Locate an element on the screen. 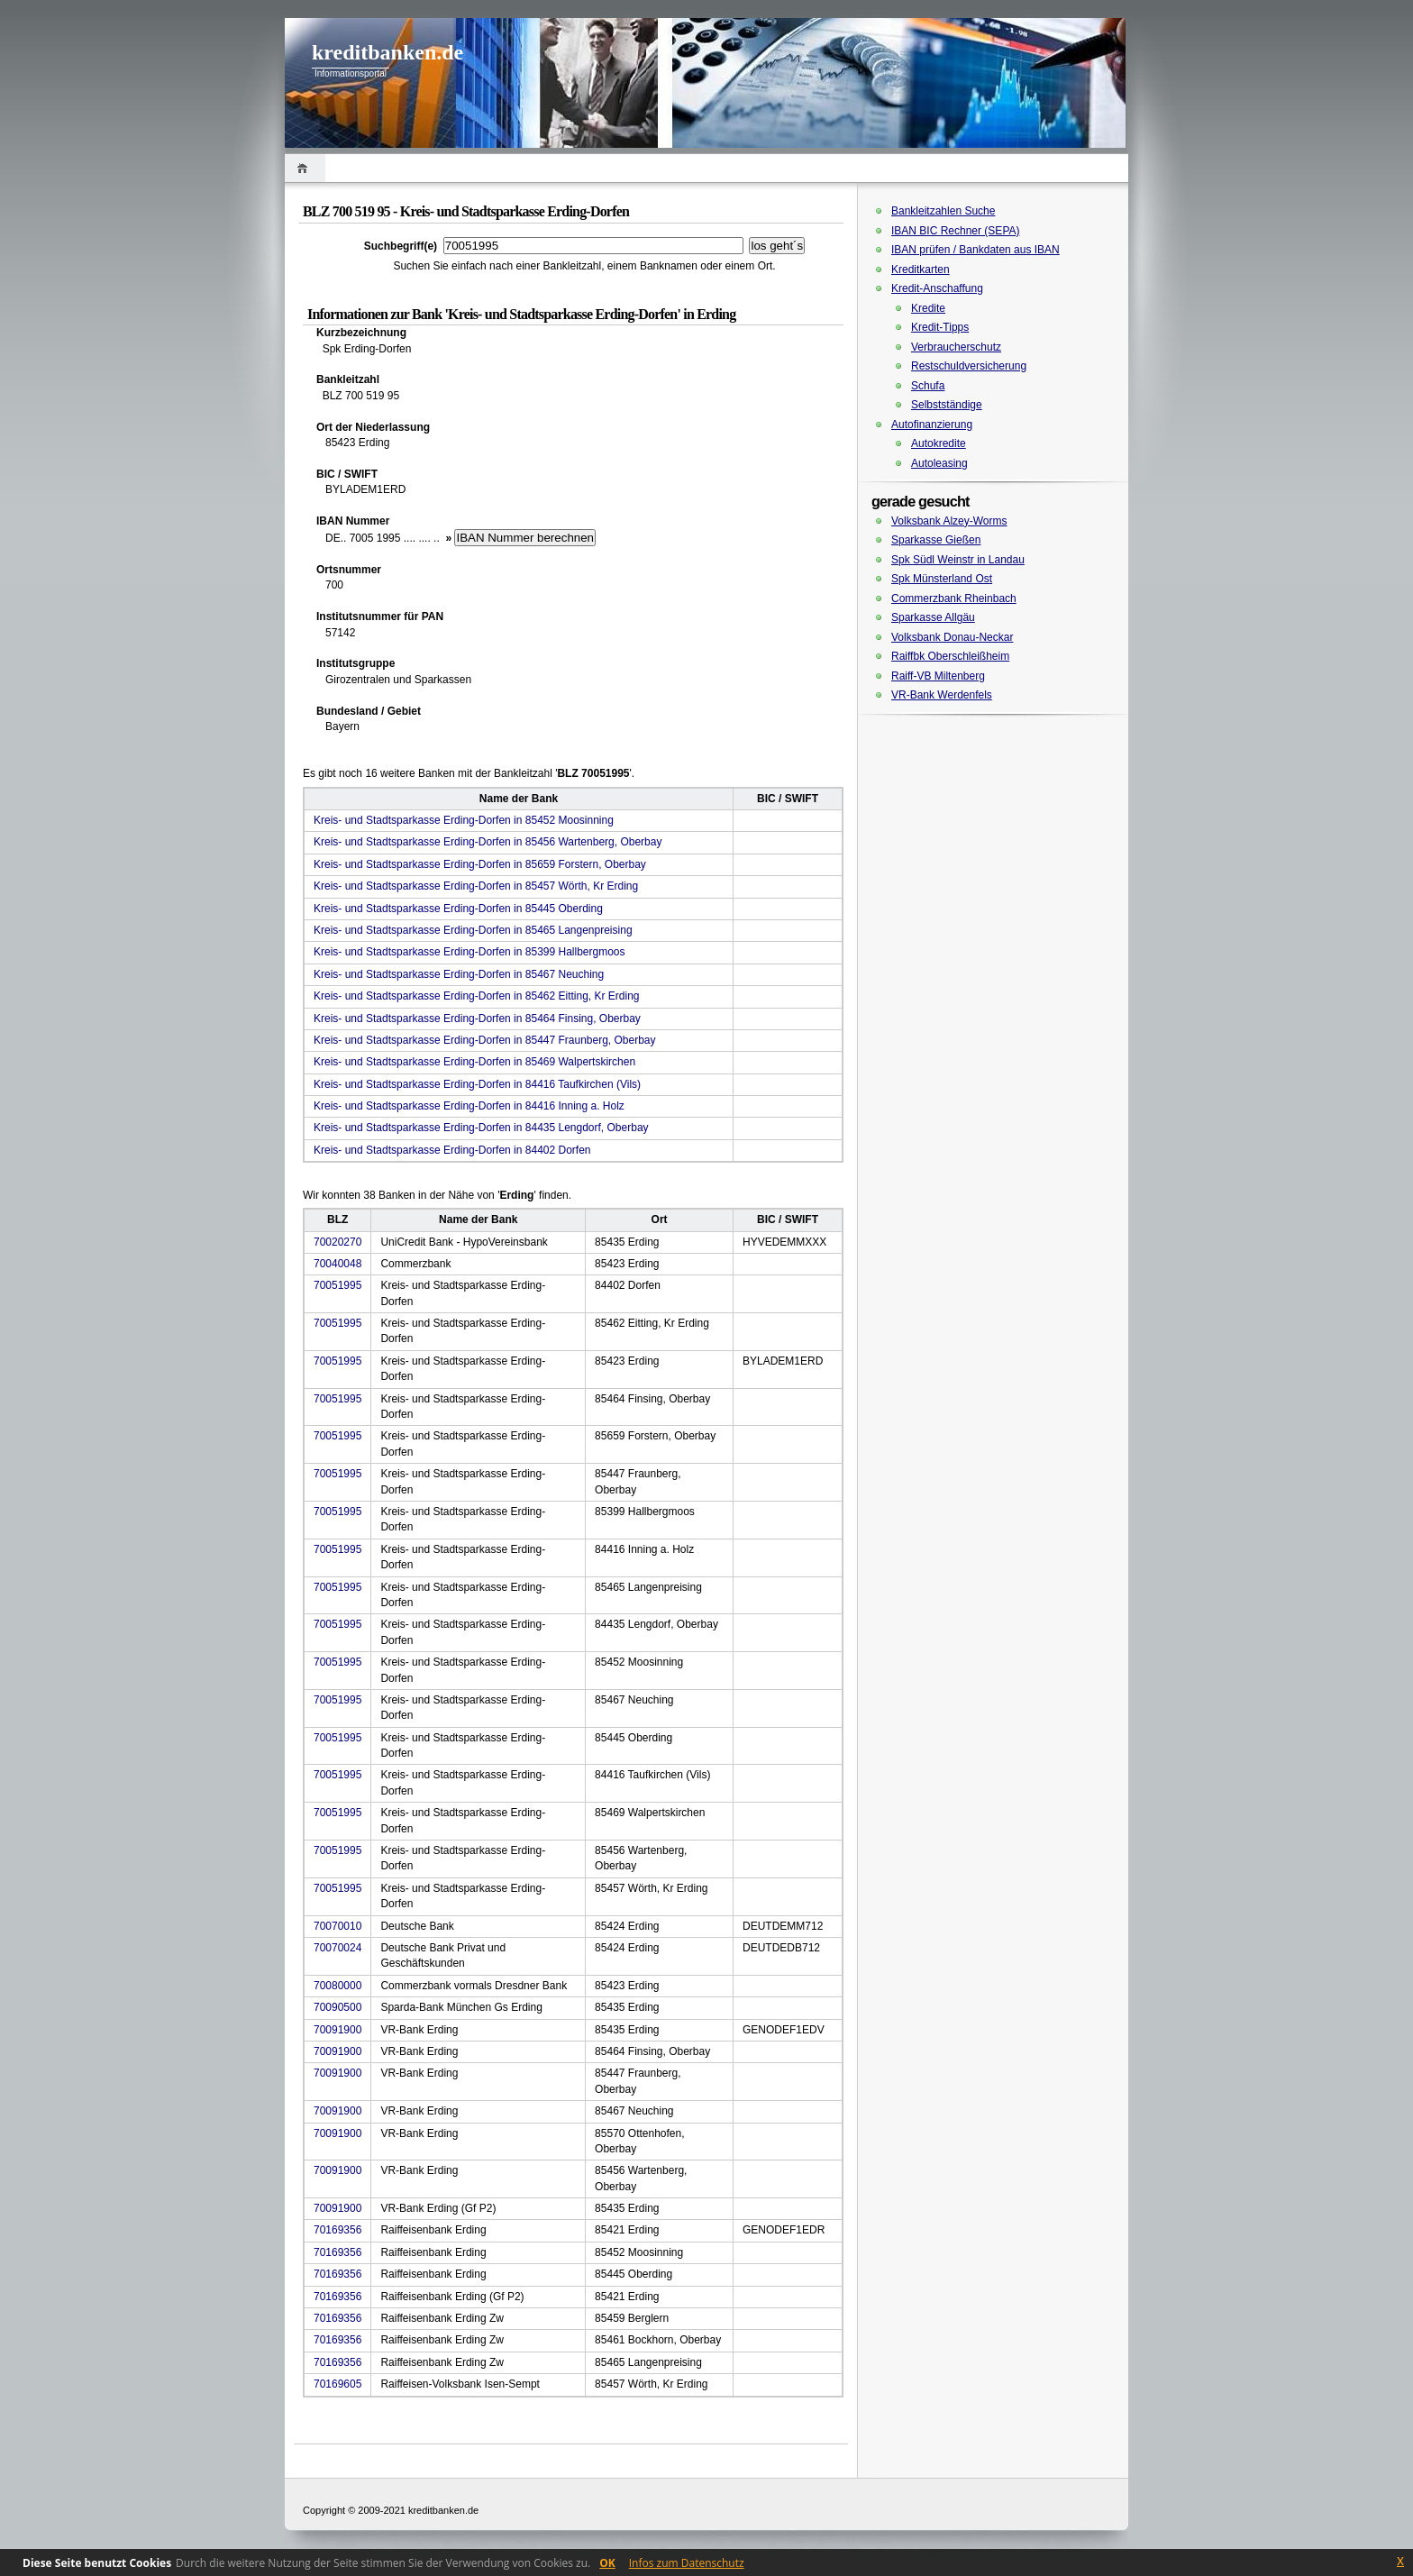 The image size is (1413, 2576). 70091900 is located at coordinates (337, 2029).